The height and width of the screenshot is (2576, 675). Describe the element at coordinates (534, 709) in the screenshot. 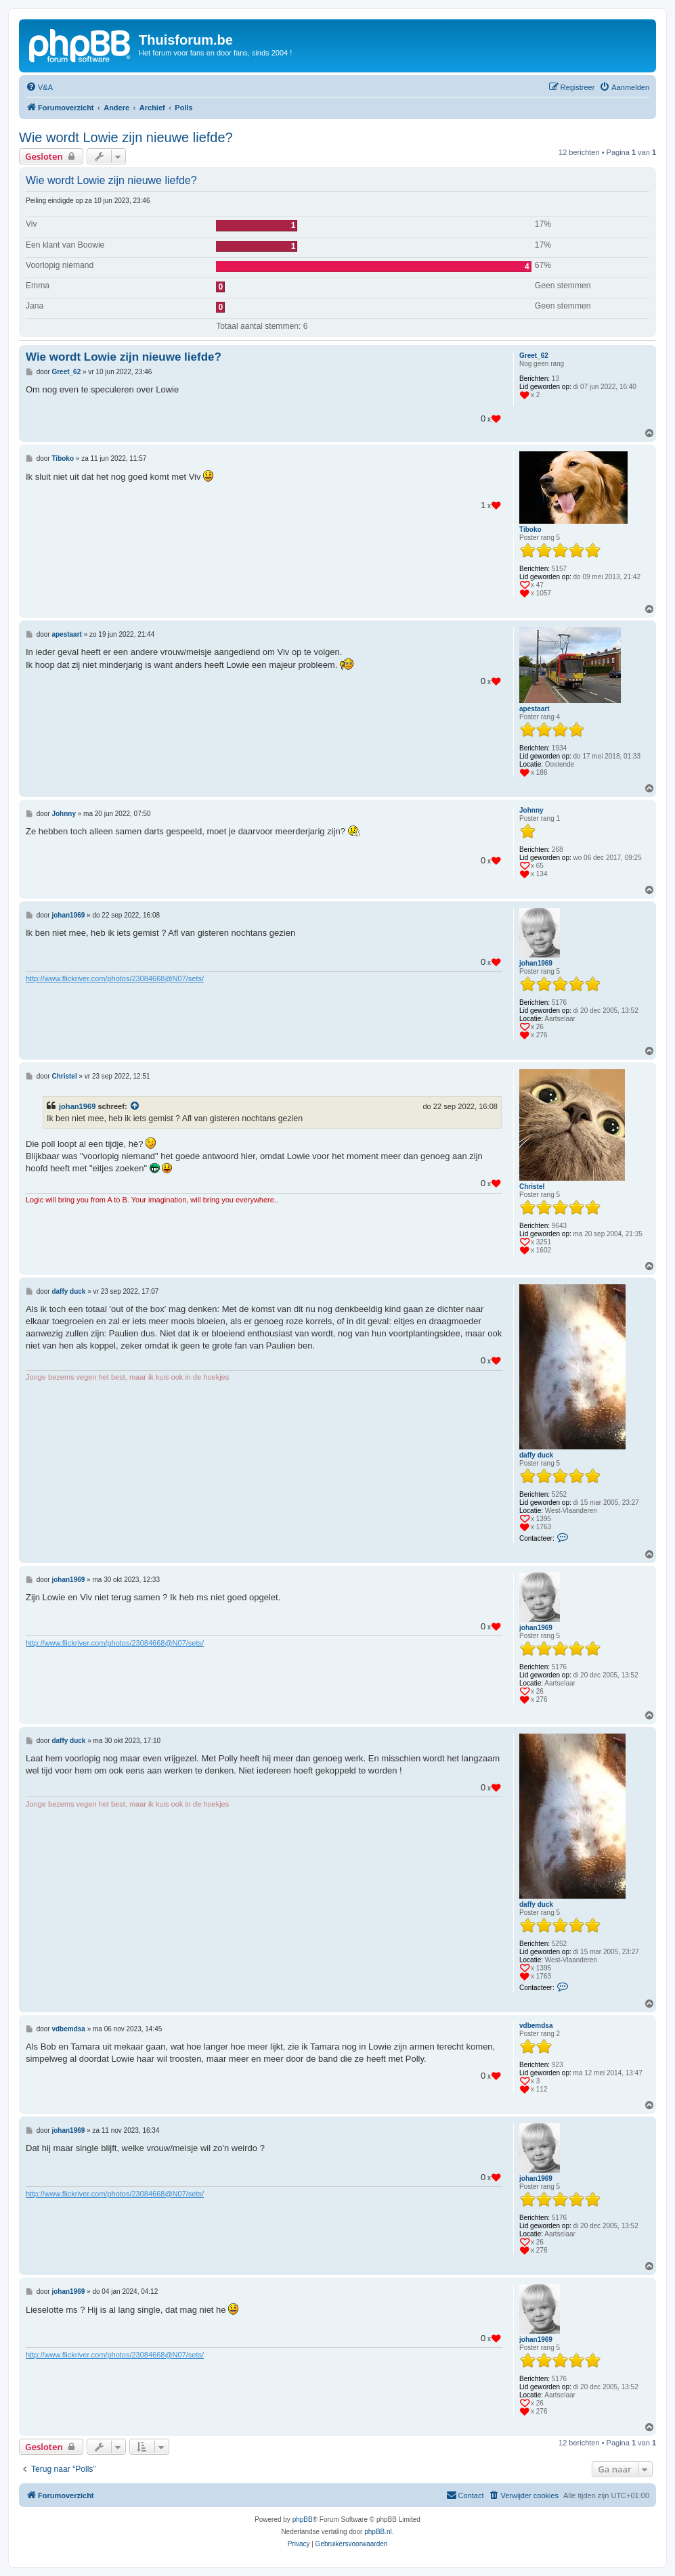

I see `apestaart` at that location.